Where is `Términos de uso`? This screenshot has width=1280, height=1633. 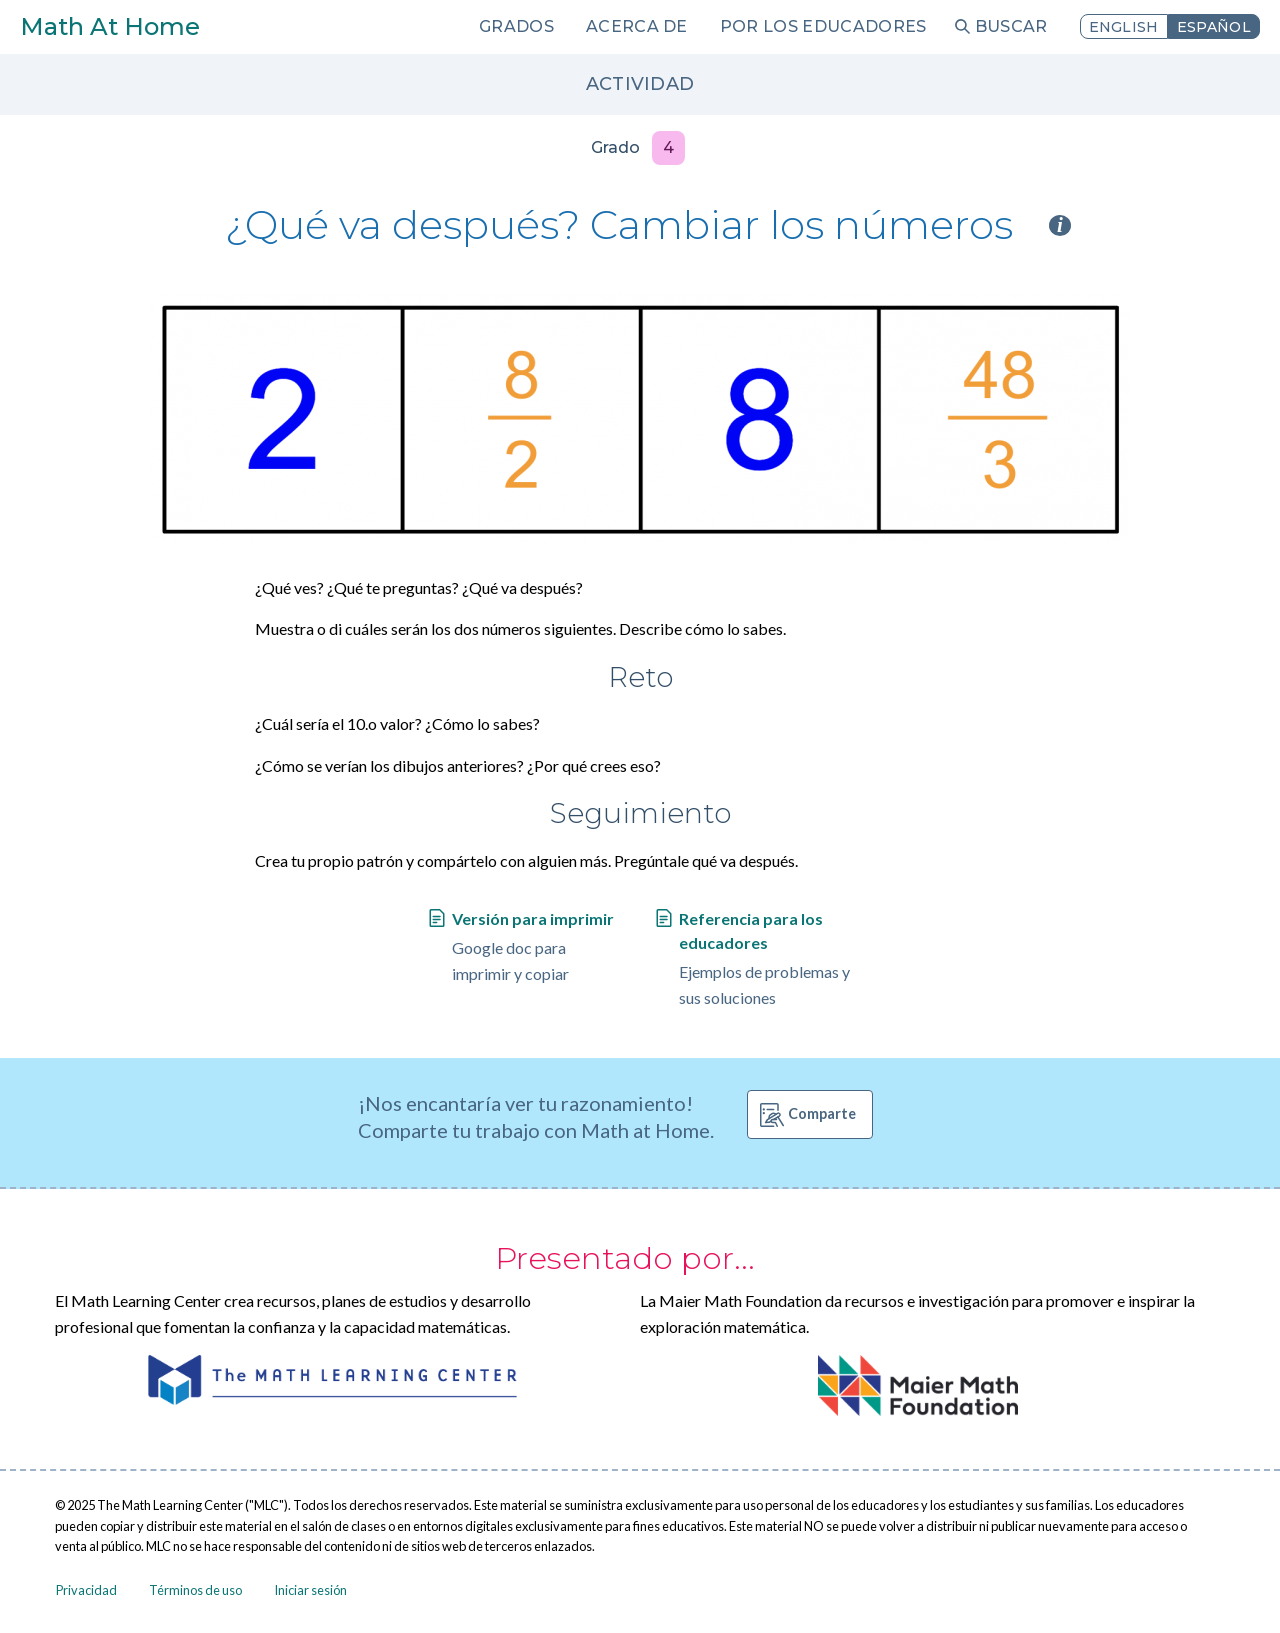
Términos de uso is located at coordinates (195, 1590).